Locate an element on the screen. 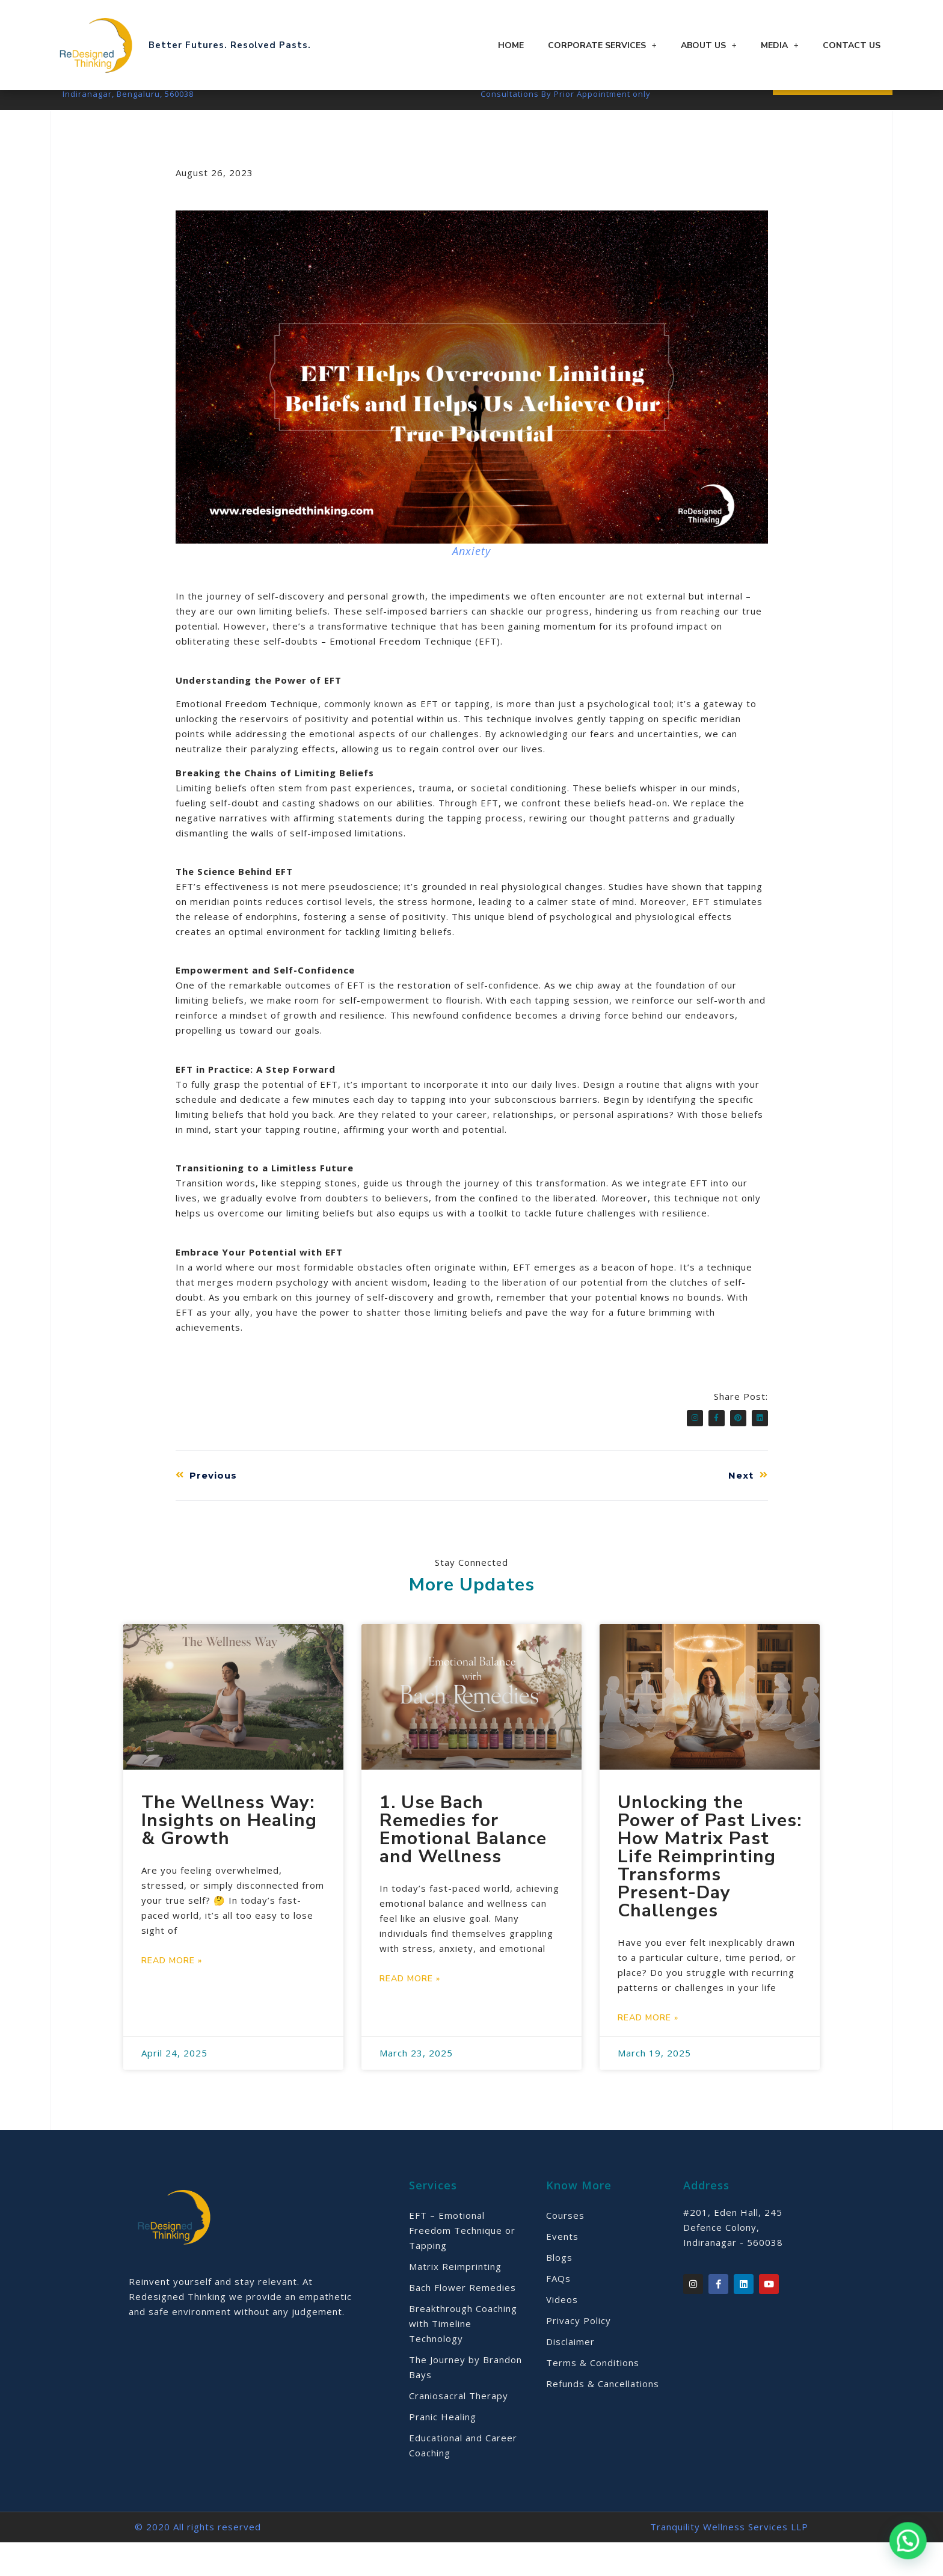 The height and width of the screenshot is (2576, 943). Refunds & Cancellations is located at coordinates (602, 2417).